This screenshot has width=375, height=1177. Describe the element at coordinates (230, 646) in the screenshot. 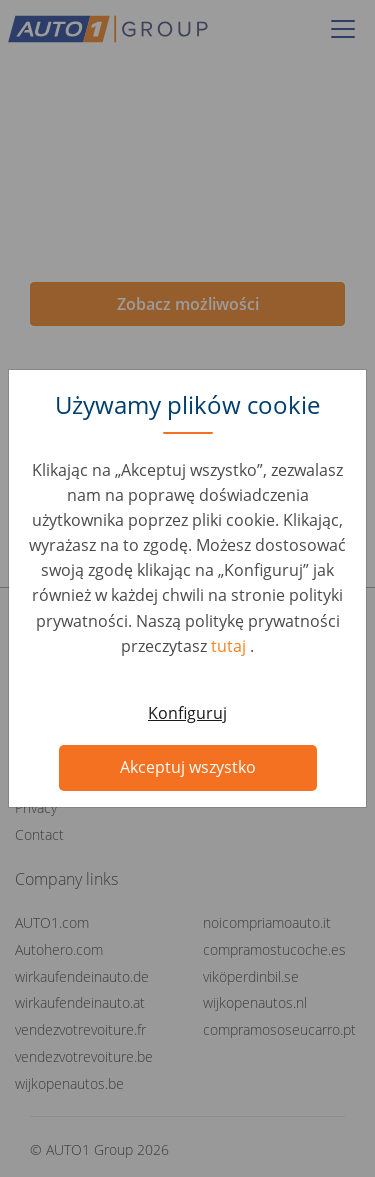

I see `tutaj` at that location.